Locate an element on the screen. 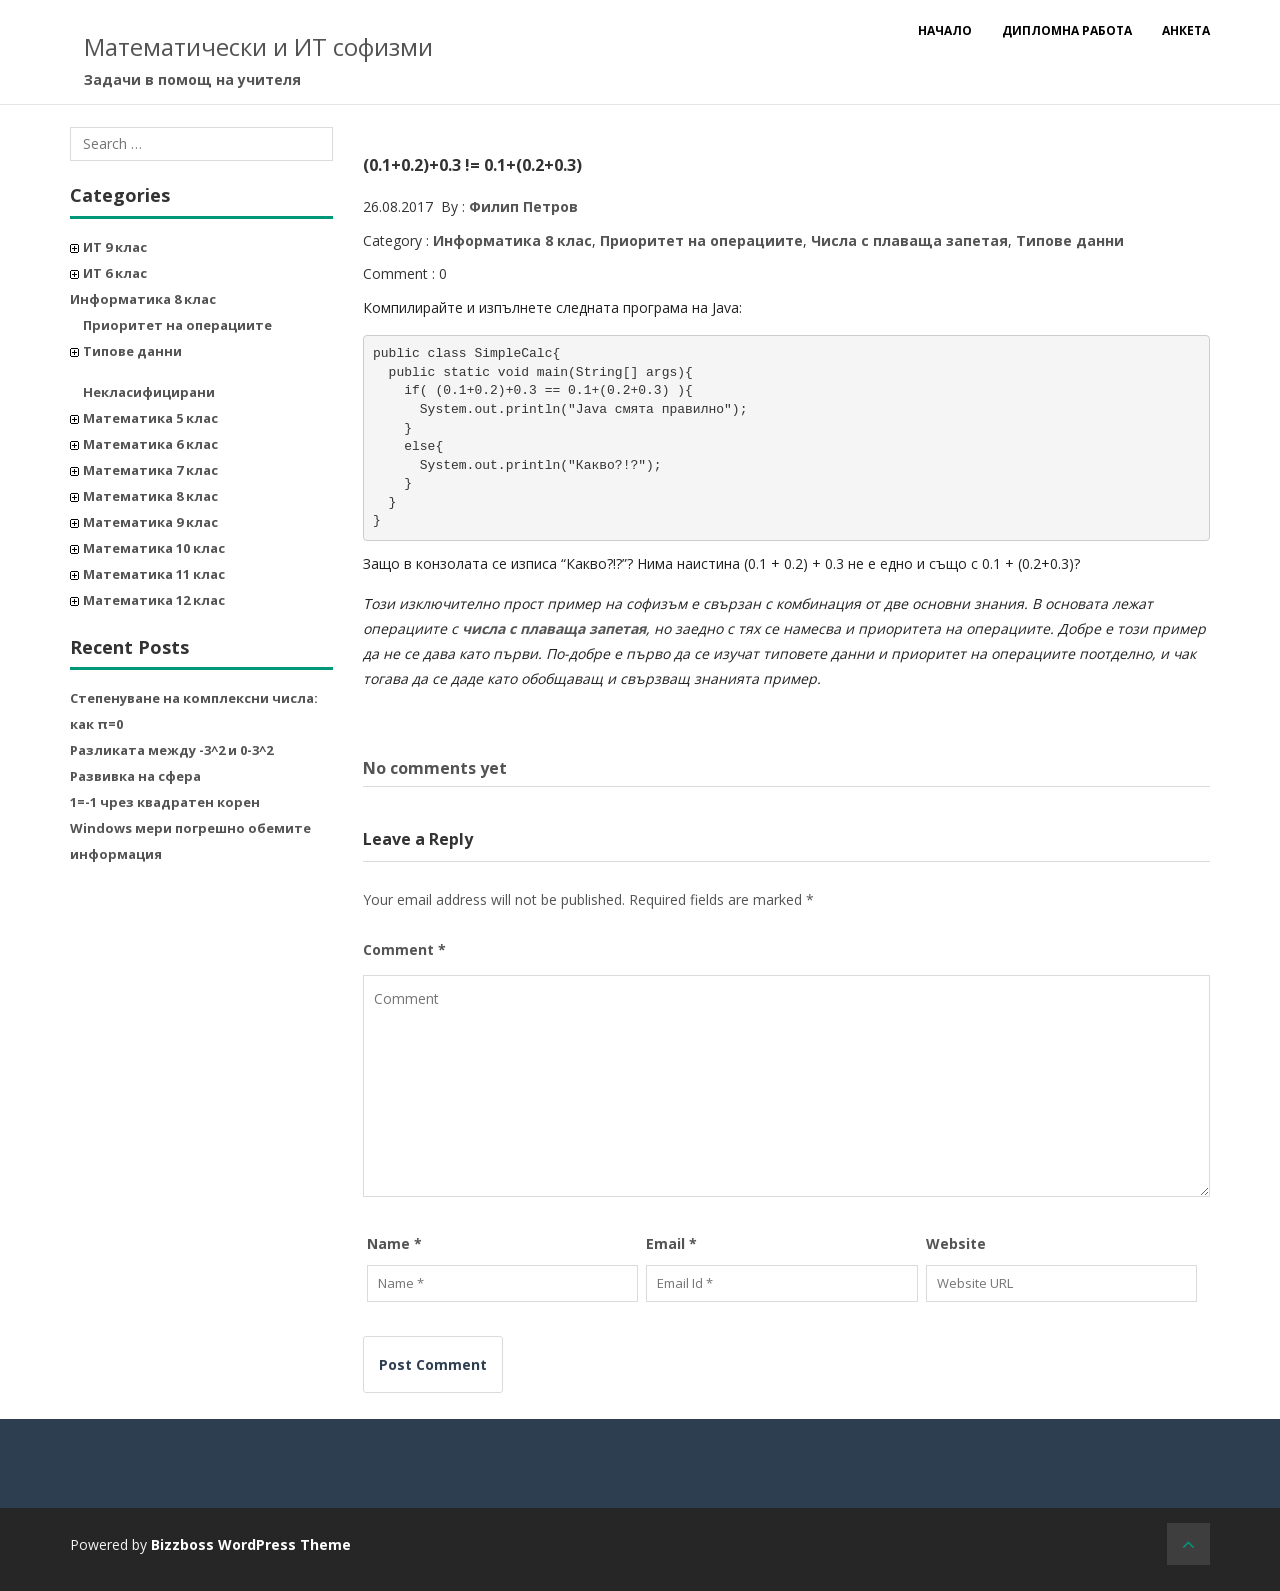 The height and width of the screenshot is (1591, 1280). Математика 8 клас is located at coordinates (150, 496).